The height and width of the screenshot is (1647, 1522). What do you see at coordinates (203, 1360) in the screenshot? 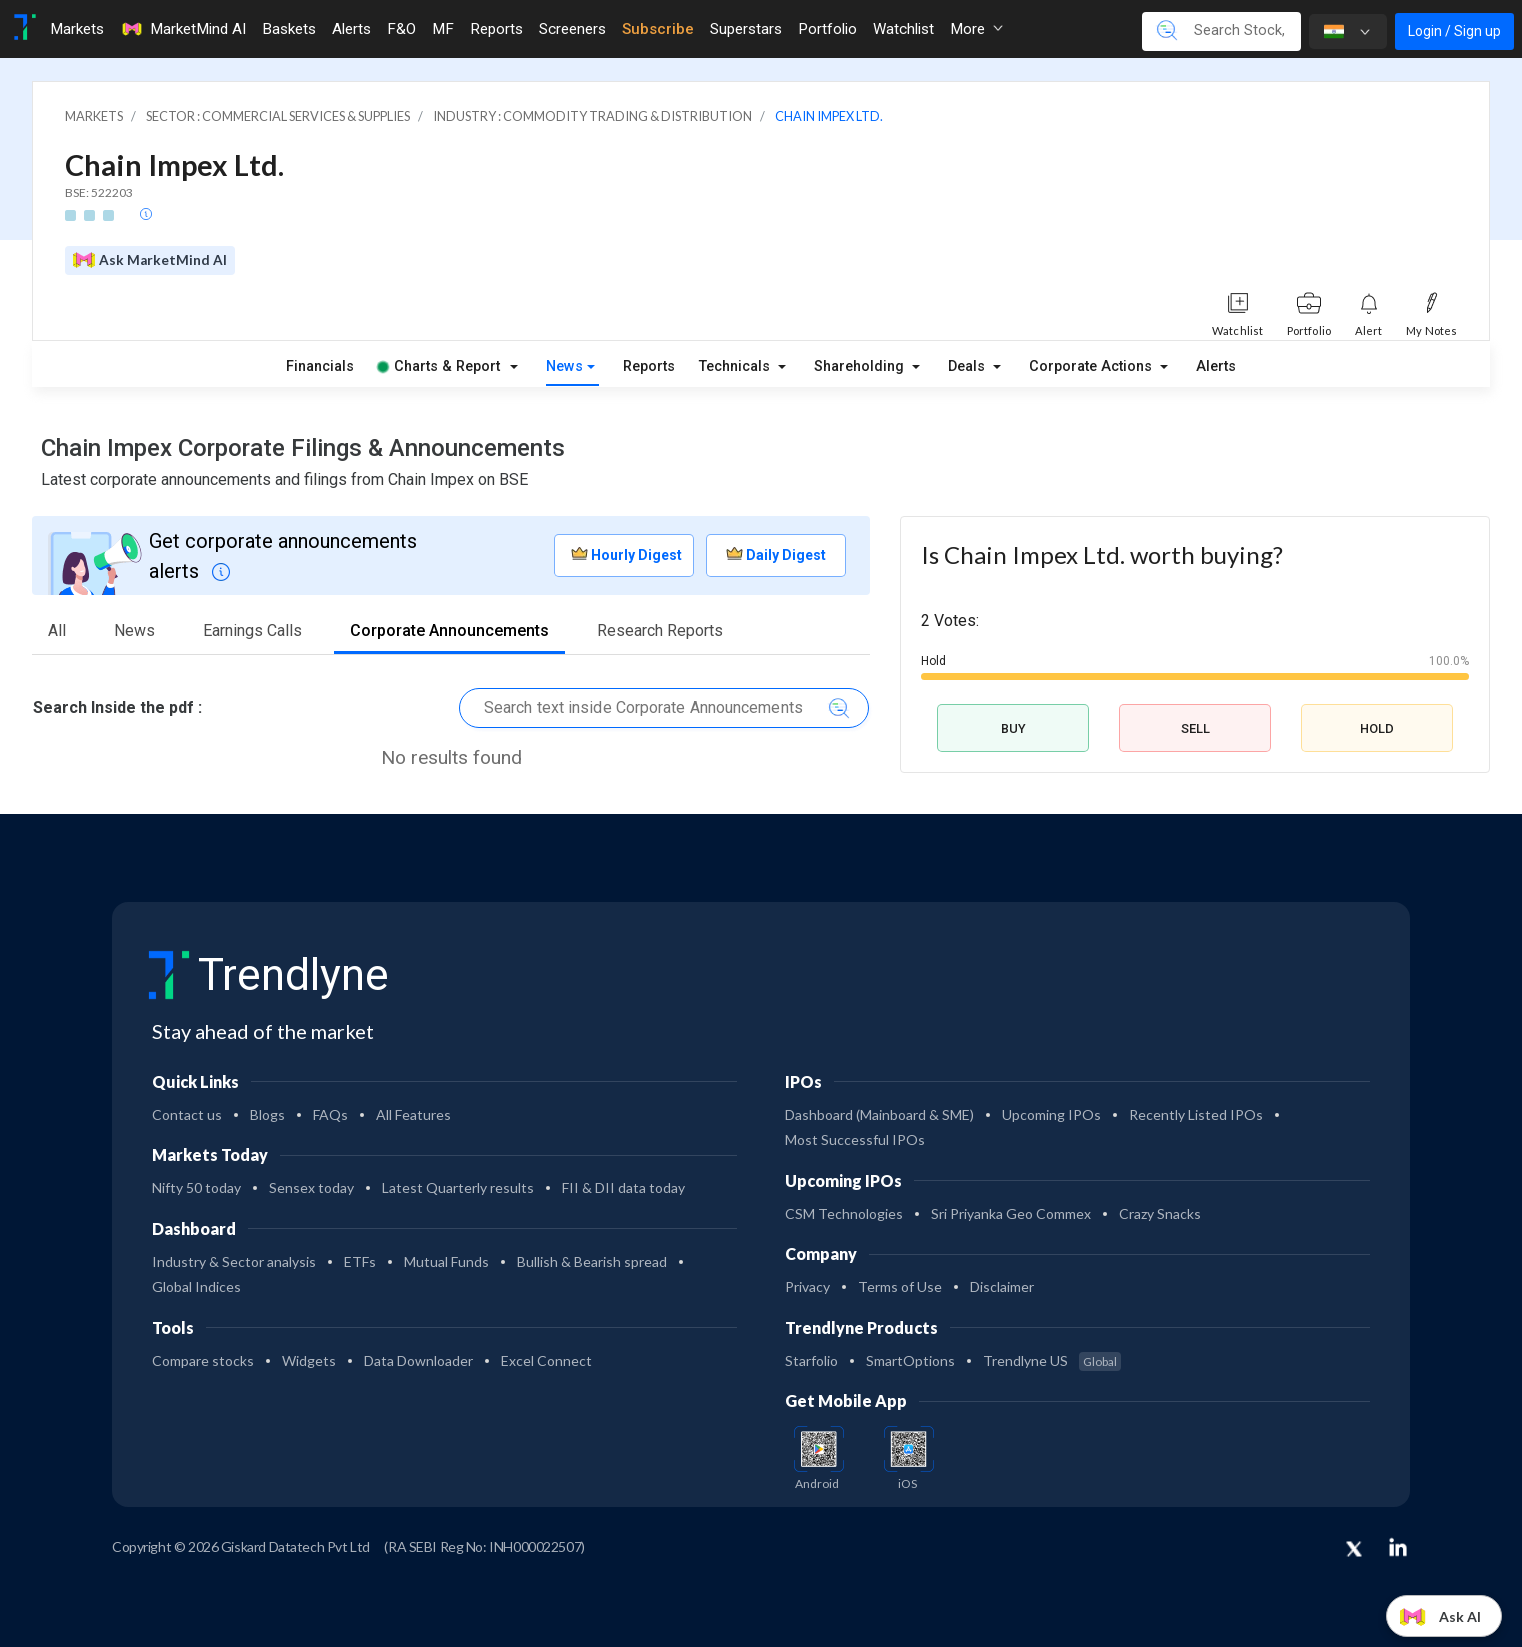
I see `Compare stocks` at bounding box center [203, 1360].